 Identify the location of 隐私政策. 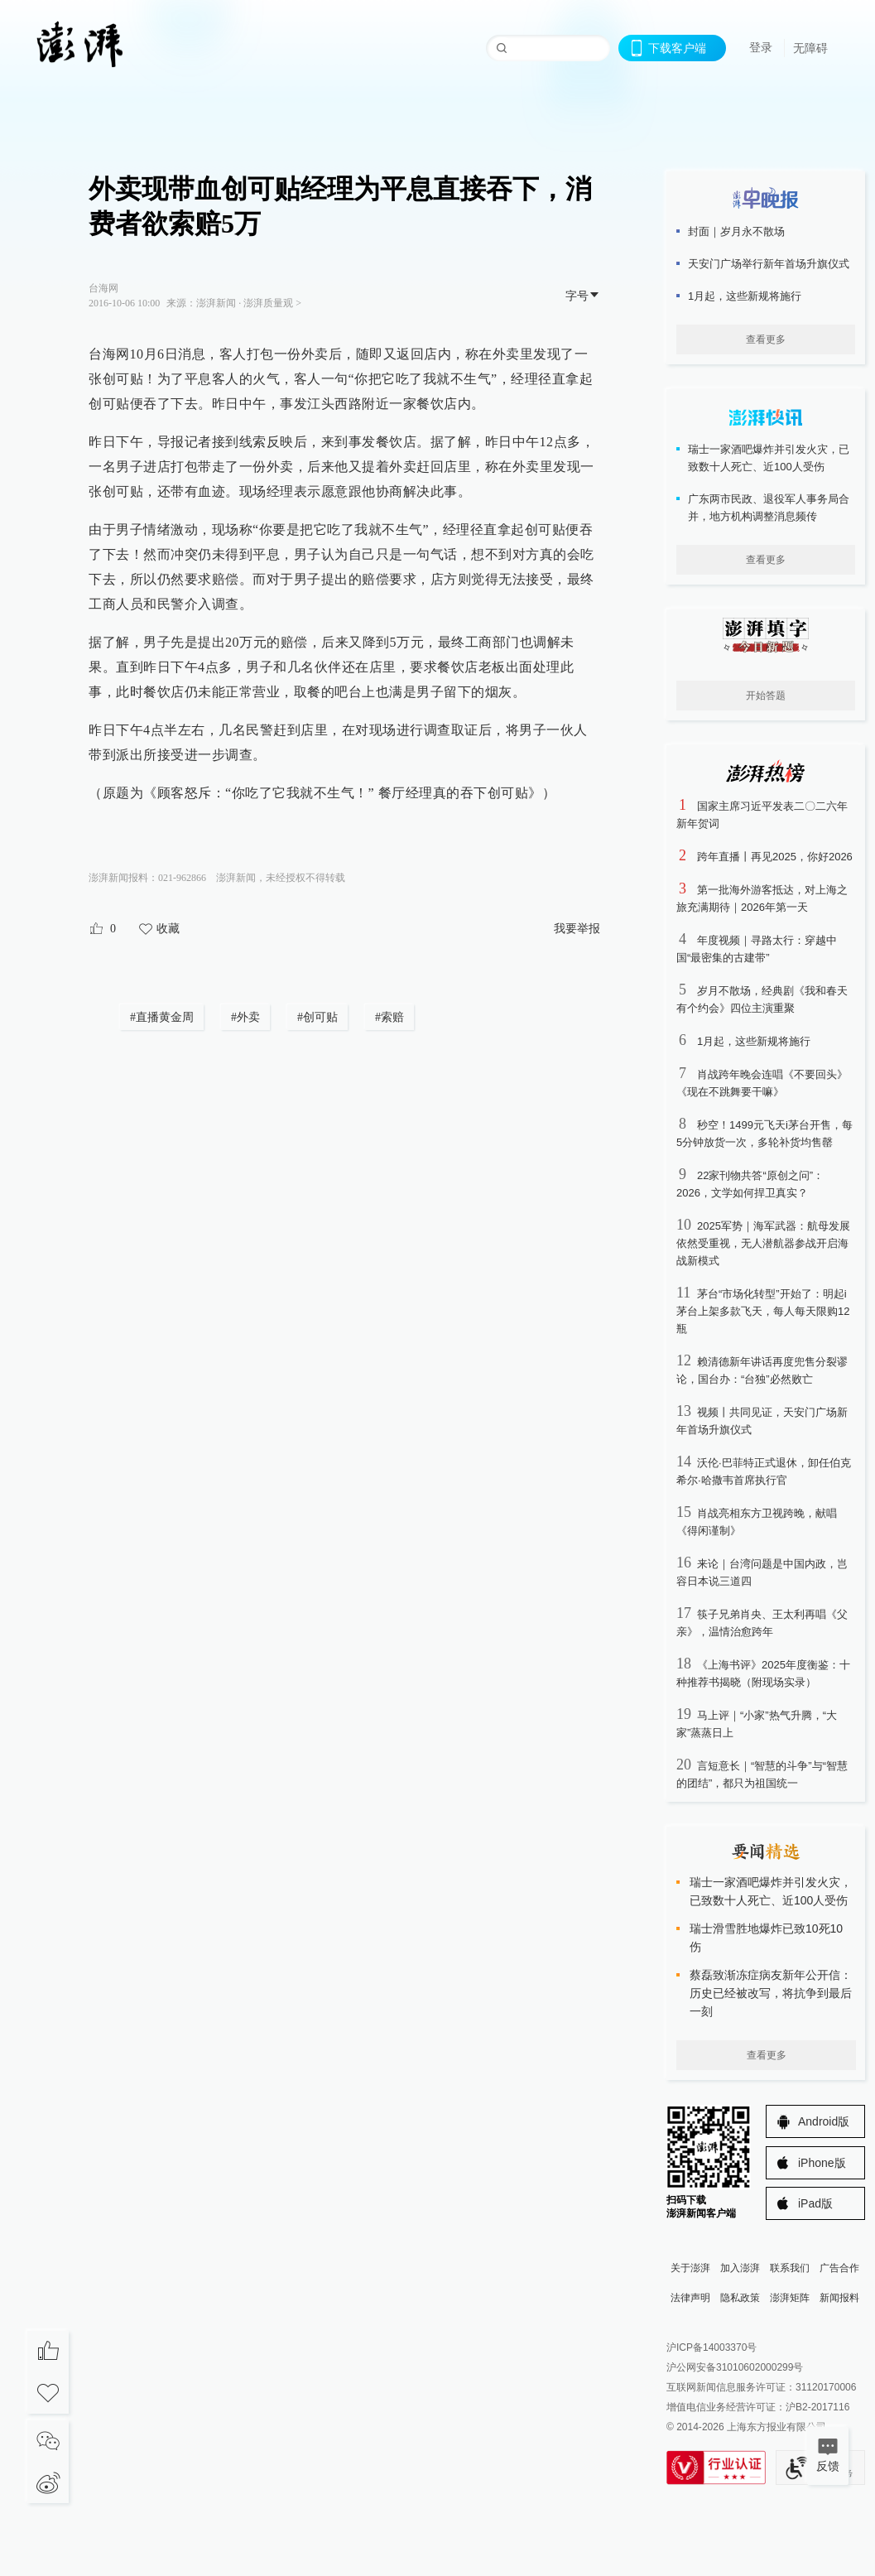
(740, 2298).